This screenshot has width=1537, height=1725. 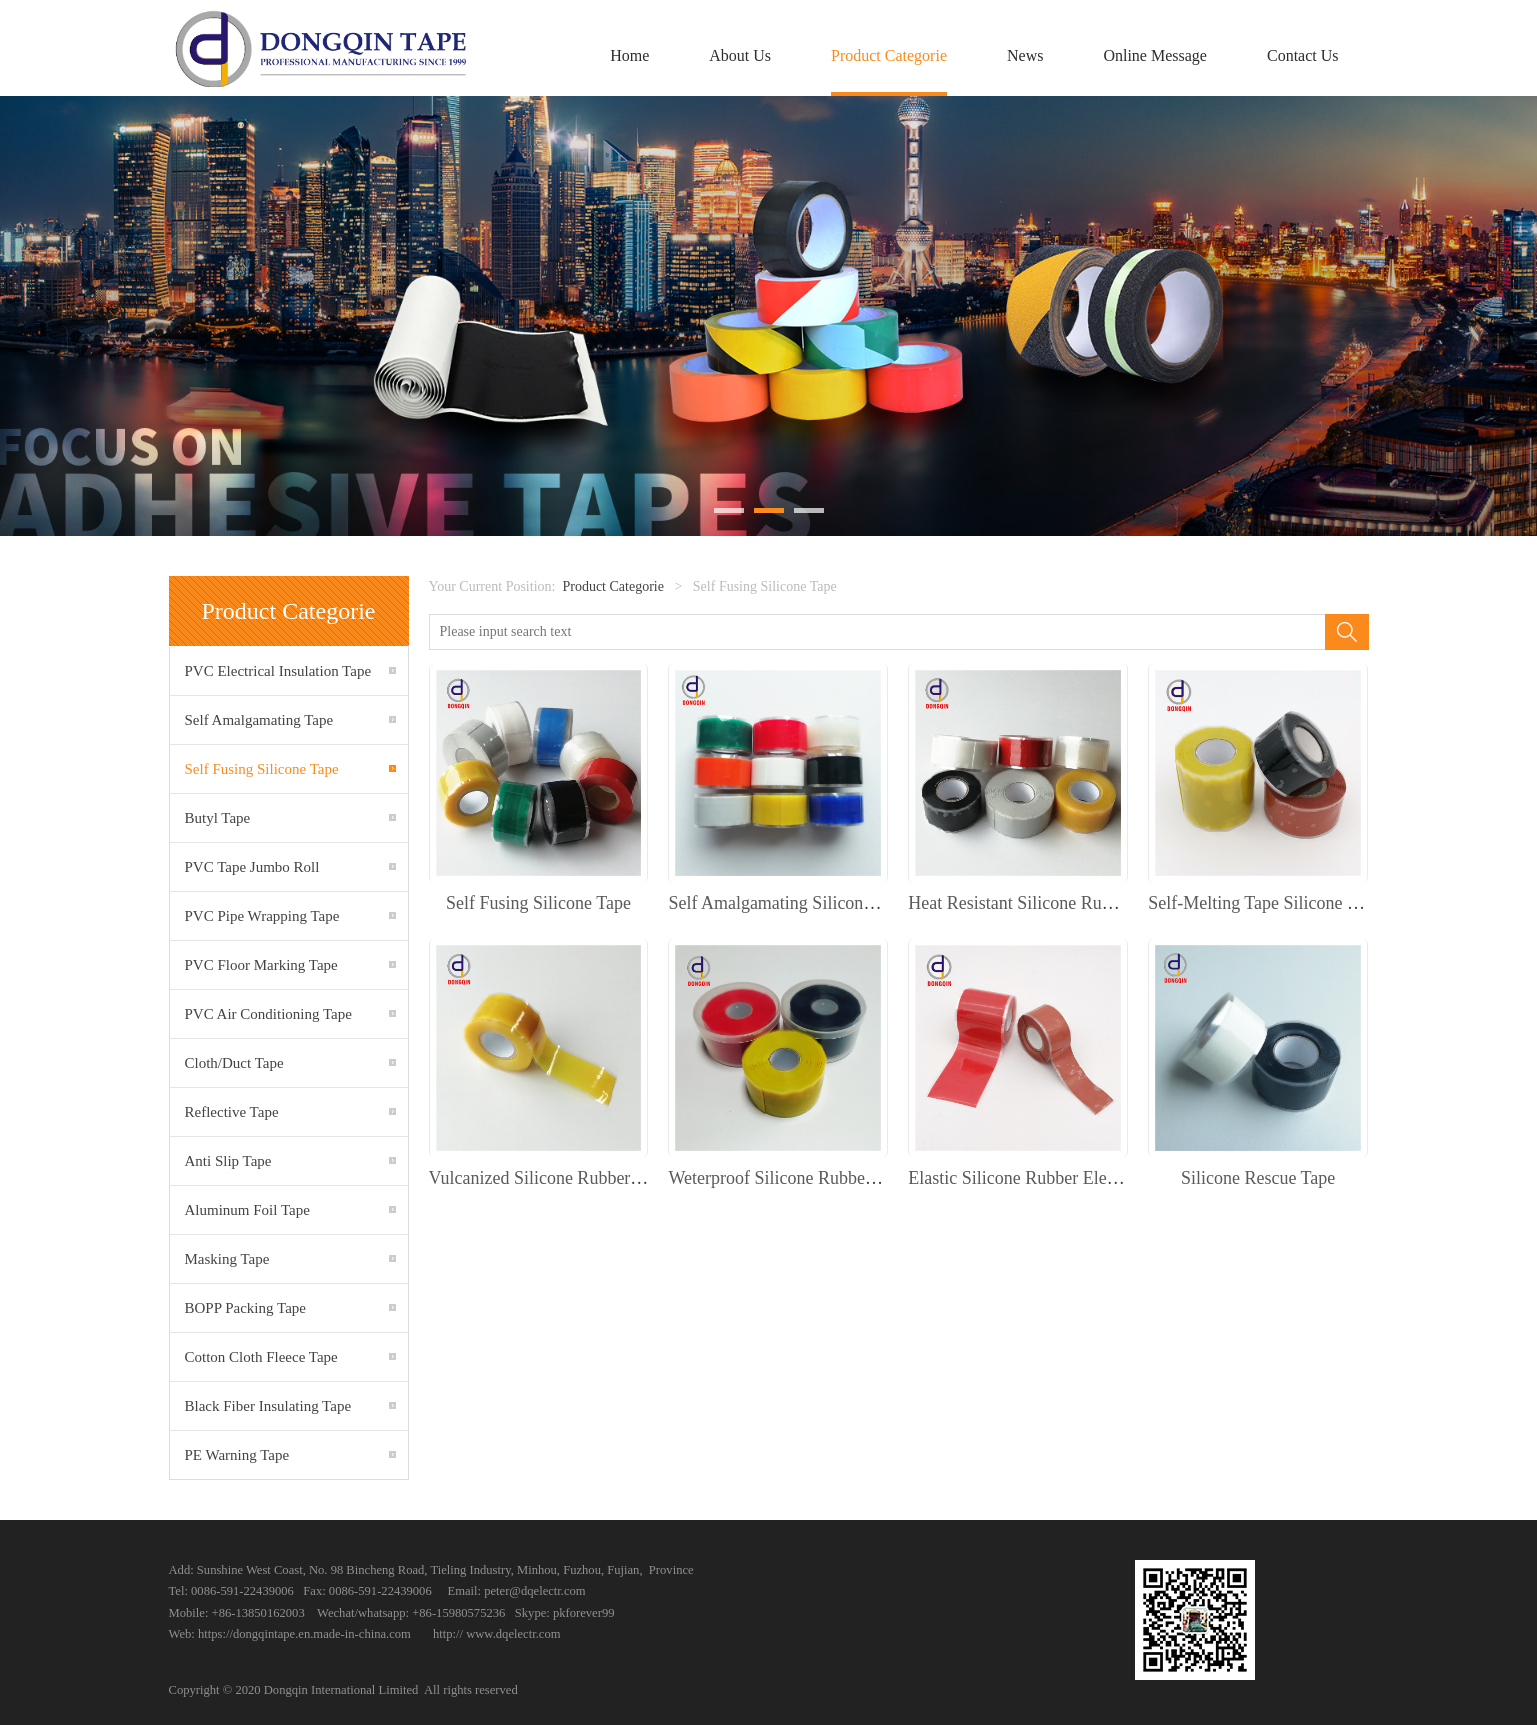 I want to click on Vulcanized Silicone Rubber Tape, so click(x=549, y=1178).